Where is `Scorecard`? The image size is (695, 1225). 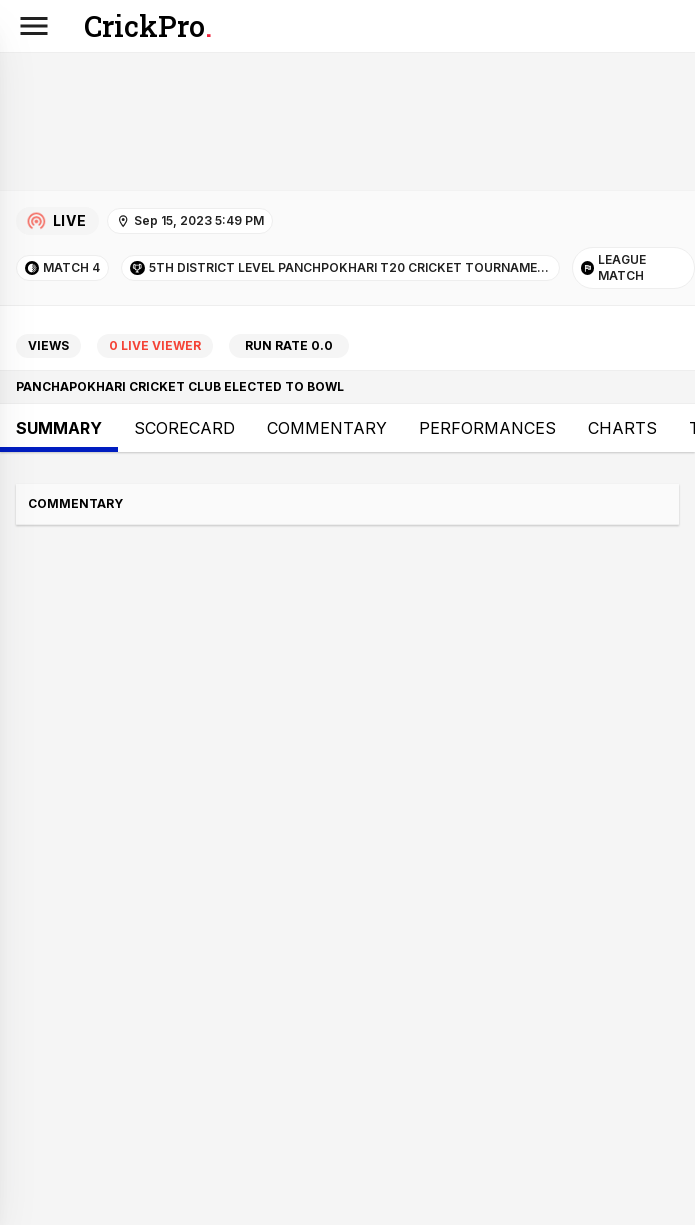 Scorecard is located at coordinates (184, 428).